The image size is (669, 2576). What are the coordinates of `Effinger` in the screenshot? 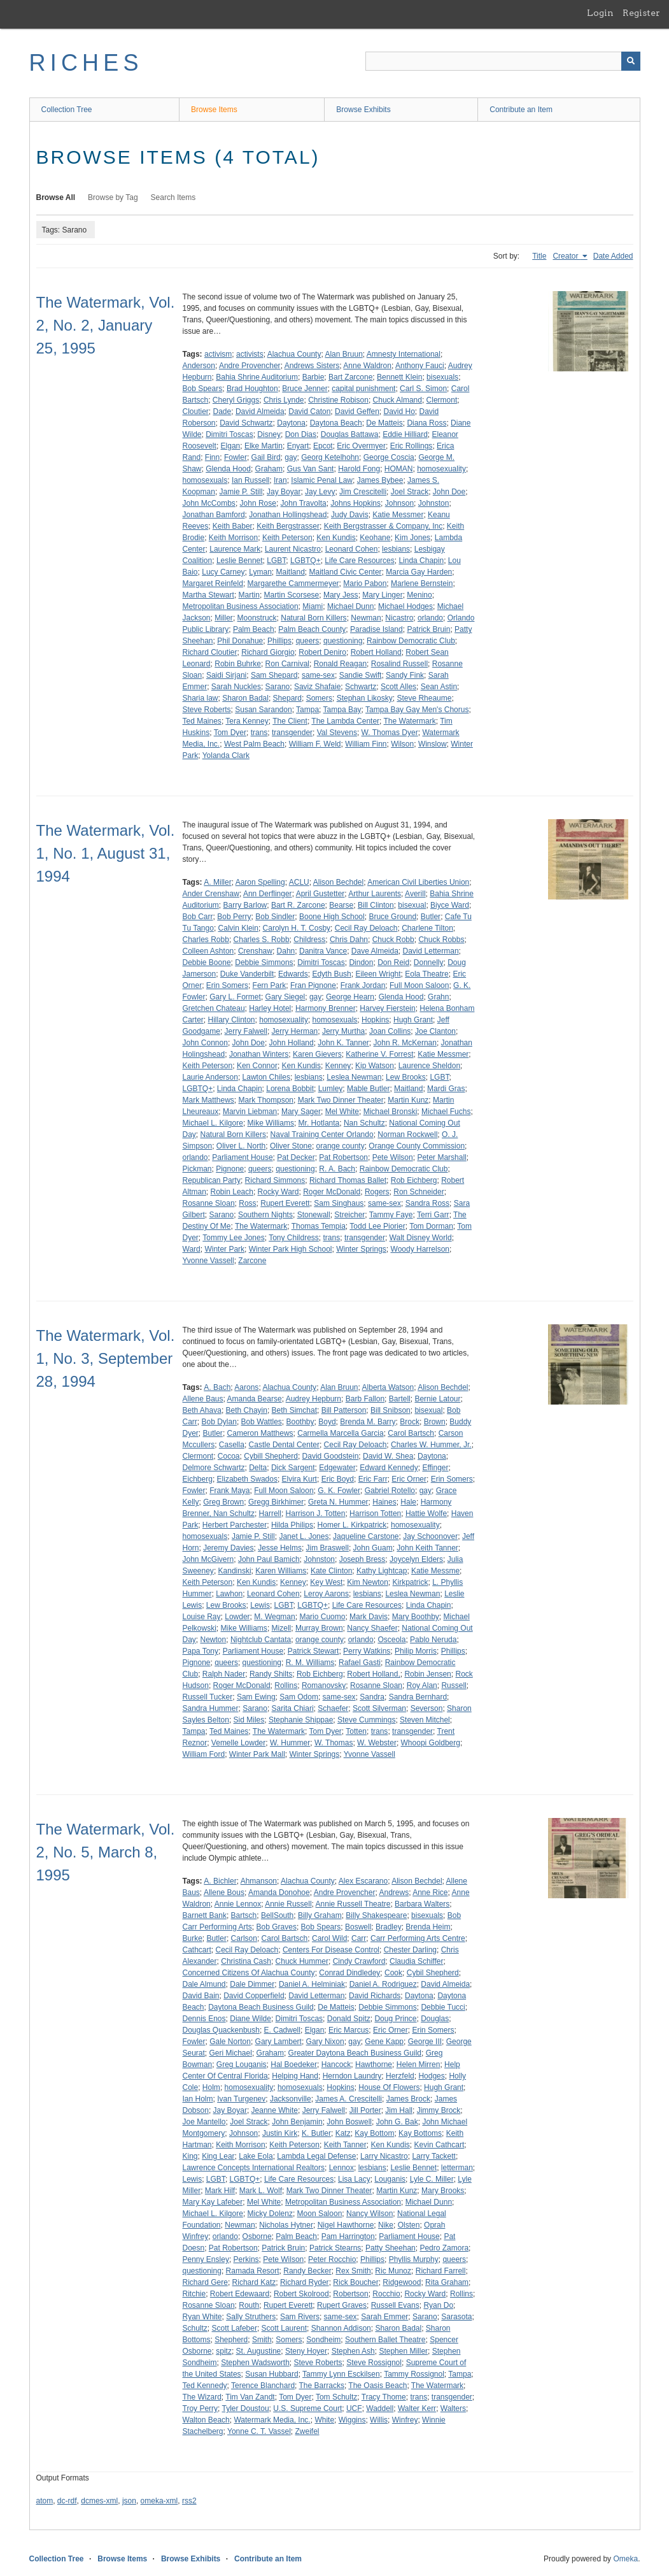 It's located at (435, 1467).